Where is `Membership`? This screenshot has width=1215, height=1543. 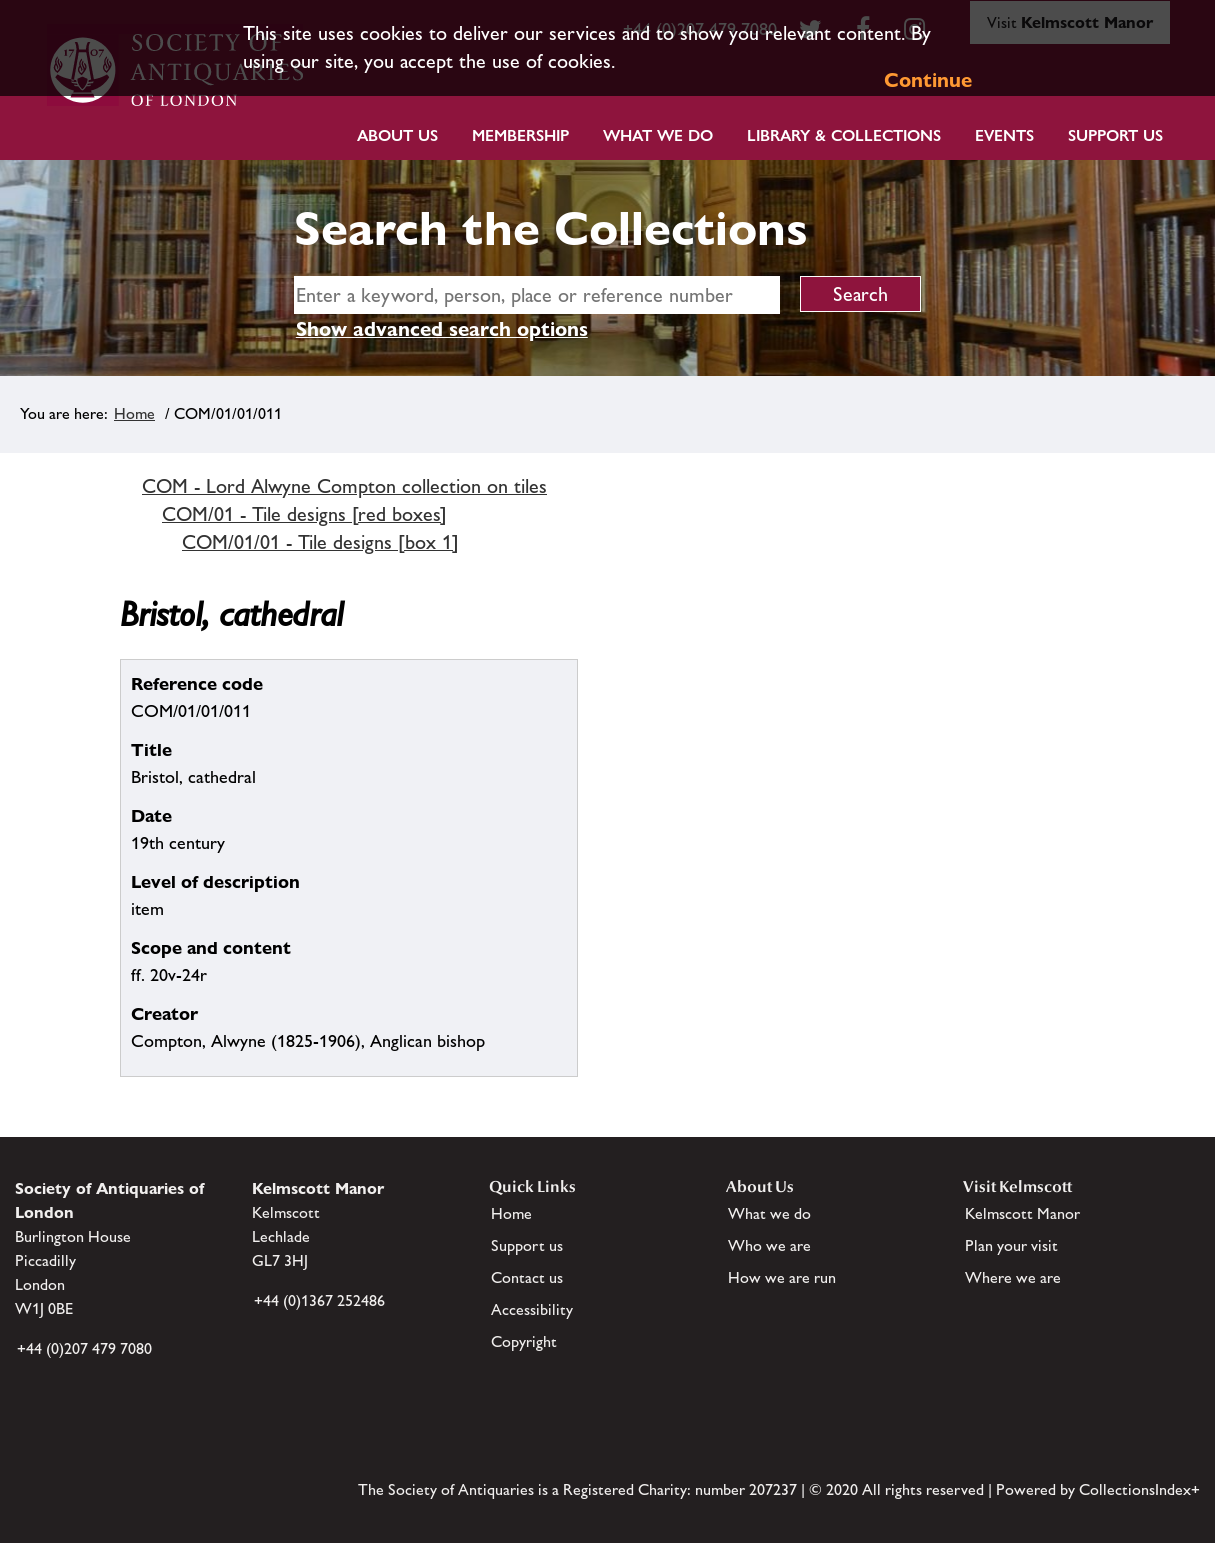
Membership is located at coordinates (520, 135).